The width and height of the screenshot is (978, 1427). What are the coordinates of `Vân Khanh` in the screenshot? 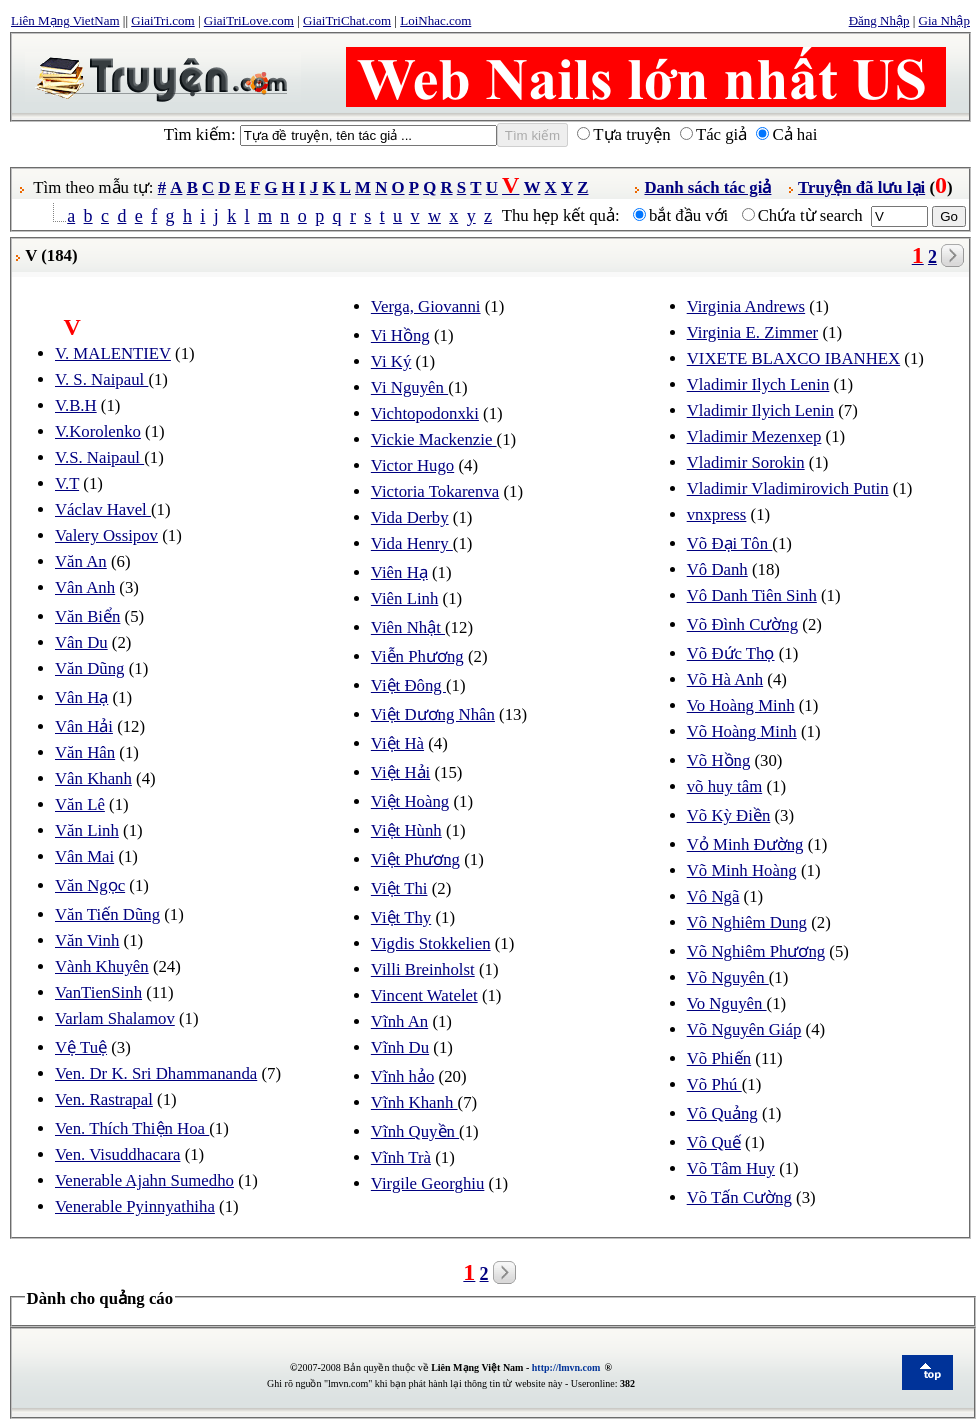 It's located at (93, 778).